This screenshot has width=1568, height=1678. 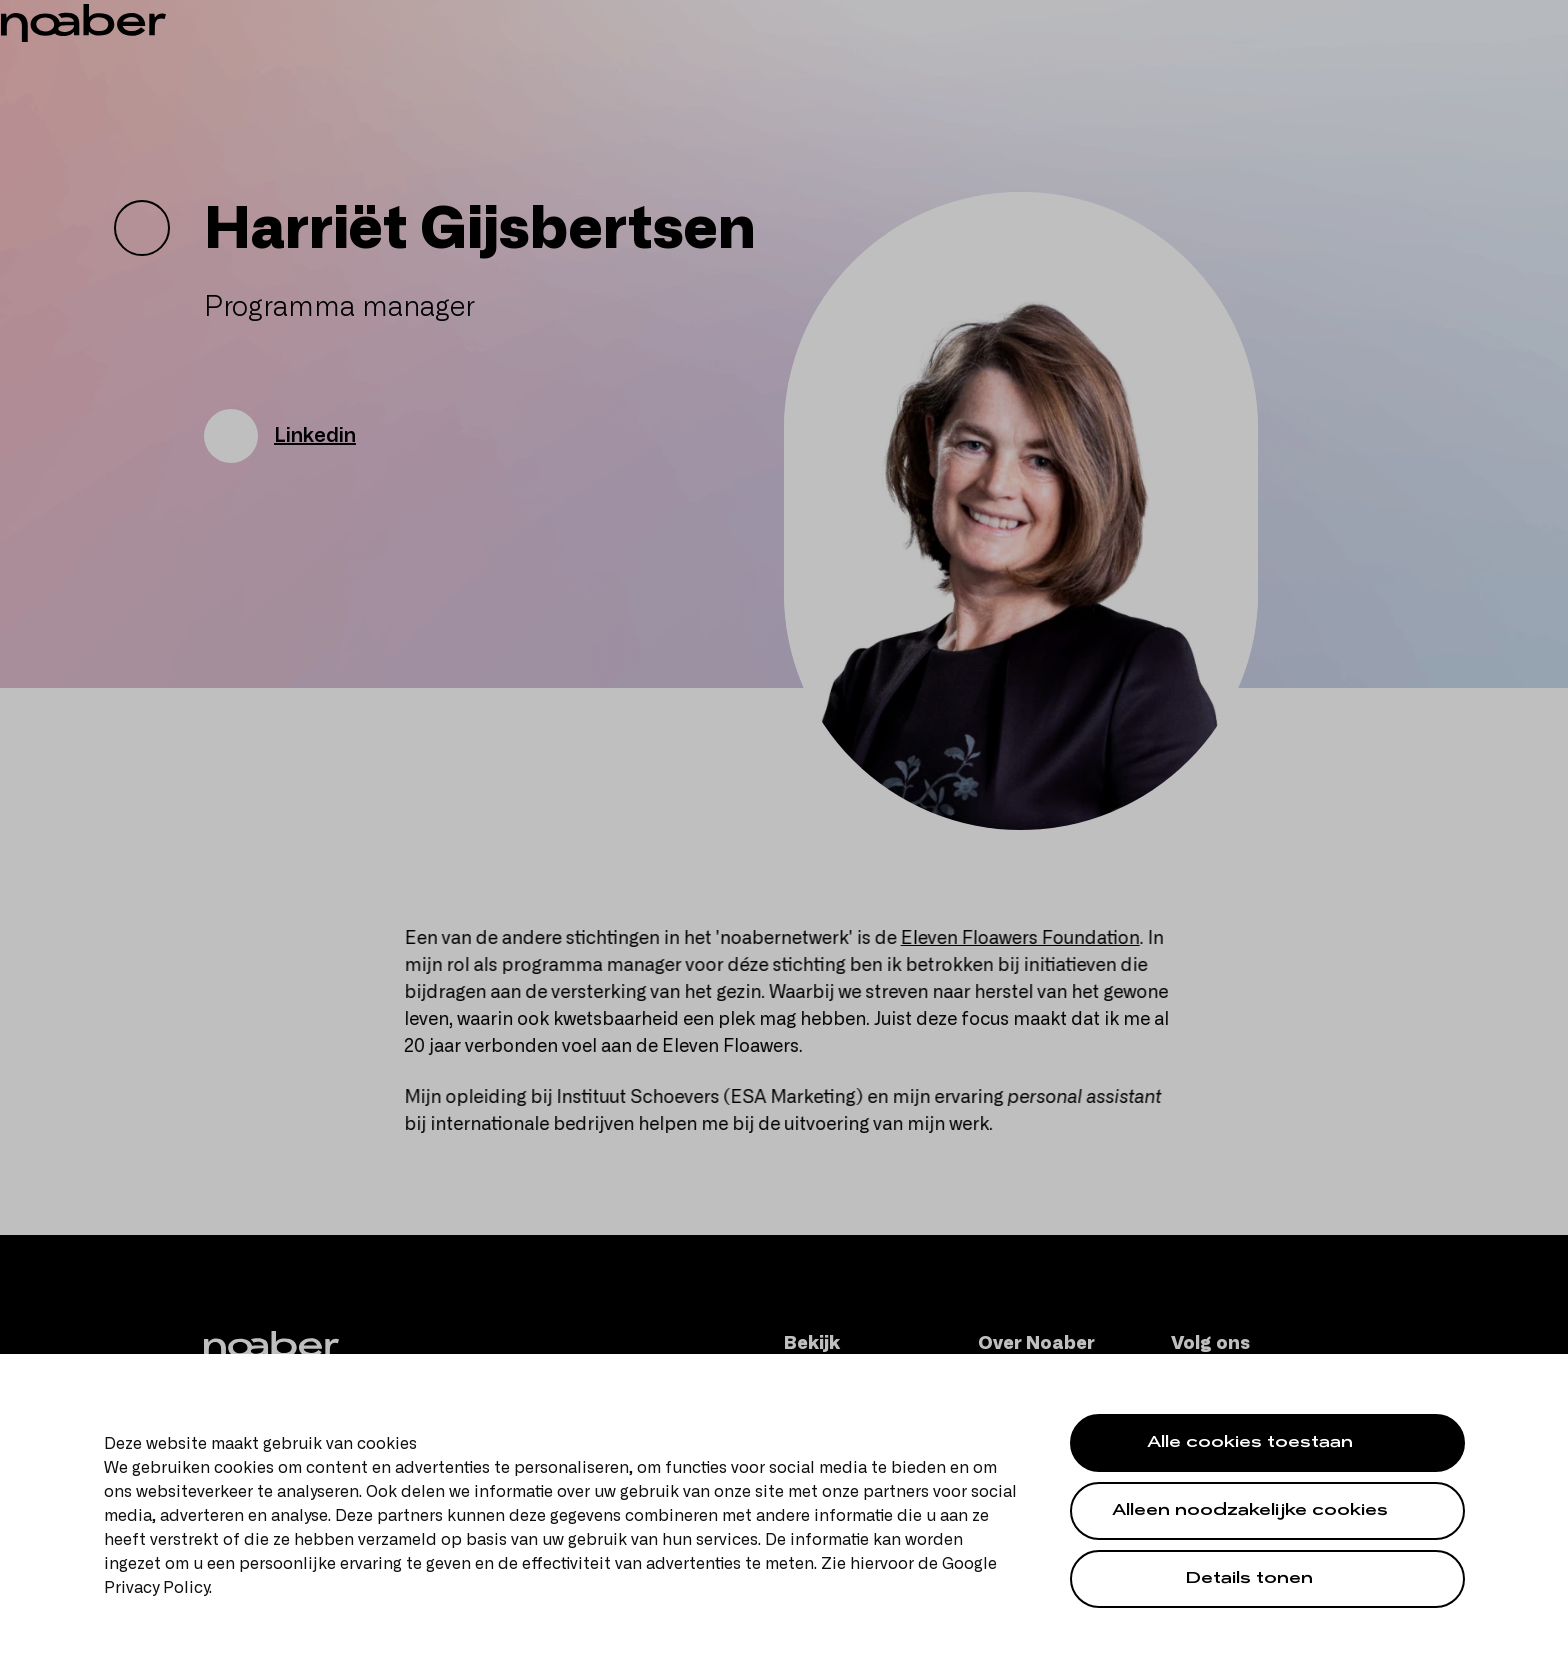 What do you see at coordinates (142, 228) in the screenshot?
I see `[Go back]` at bounding box center [142, 228].